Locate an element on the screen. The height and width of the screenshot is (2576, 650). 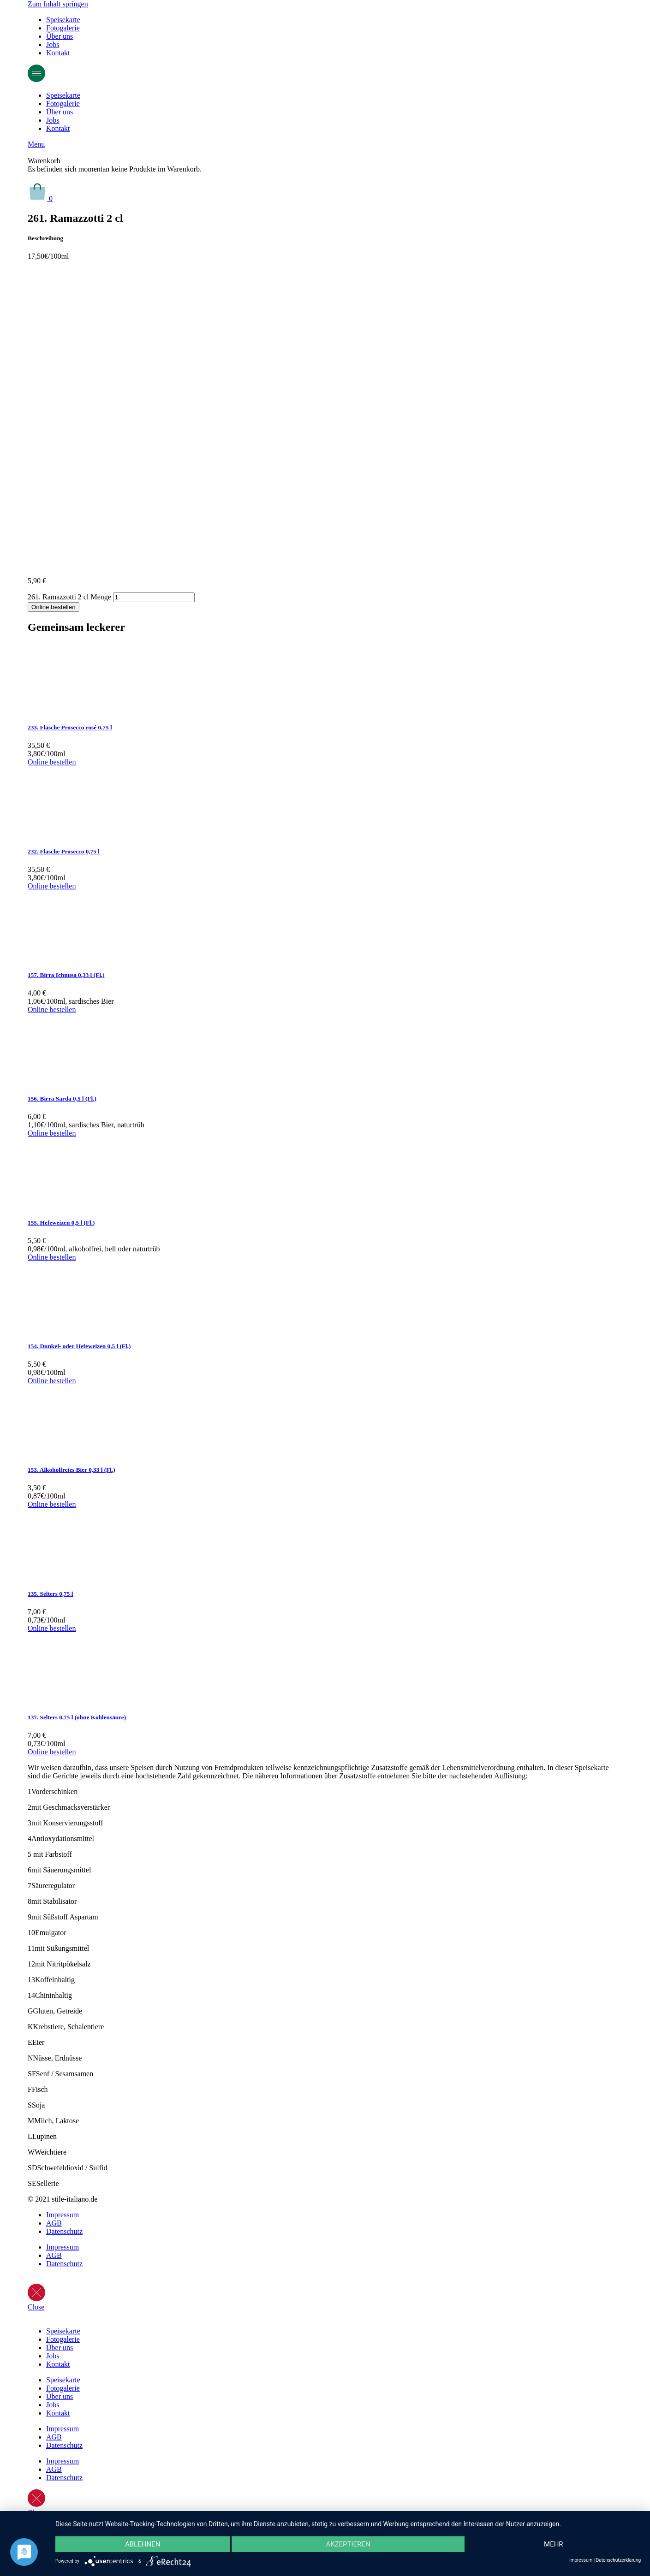
261. Ramazzotti 2 cl Menge is located at coordinates (69, 597).